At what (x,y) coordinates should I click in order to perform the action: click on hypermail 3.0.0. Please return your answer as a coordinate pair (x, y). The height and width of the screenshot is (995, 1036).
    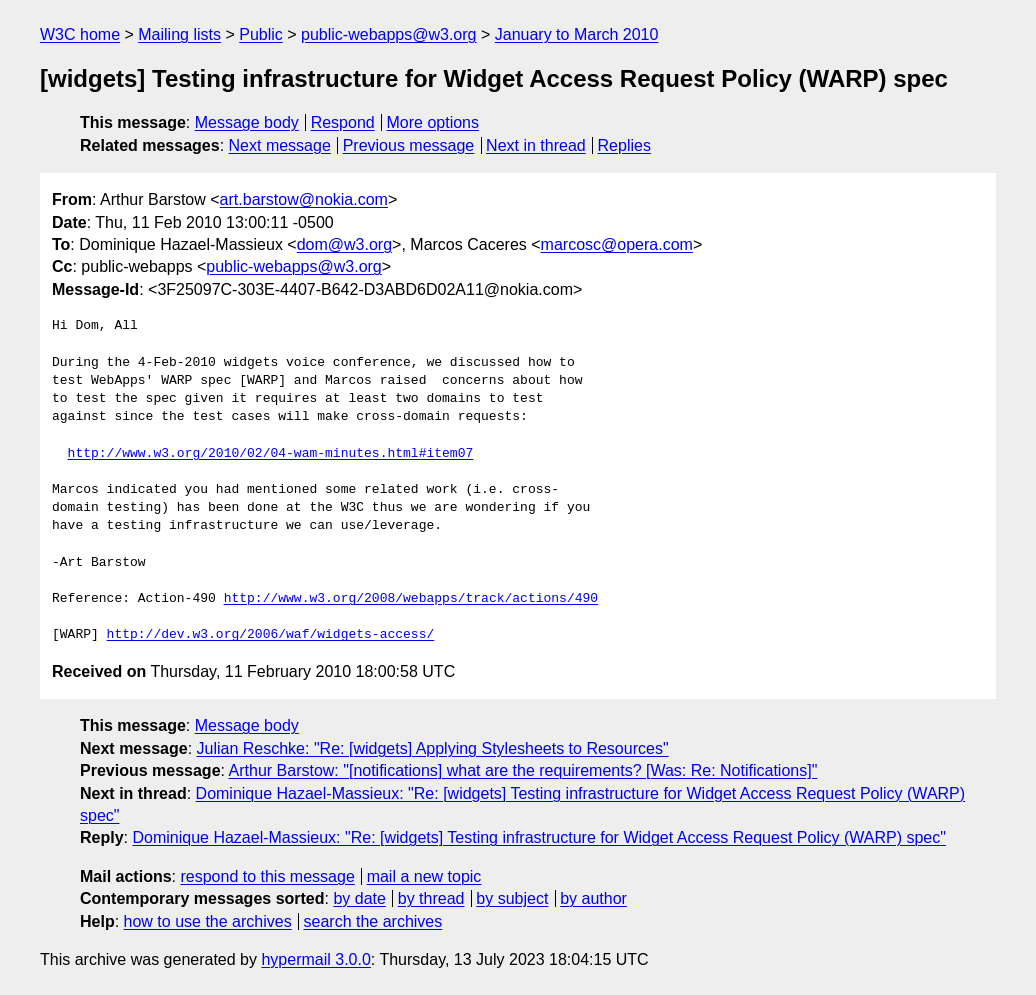
    Looking at the image, I should click on (315, 959).